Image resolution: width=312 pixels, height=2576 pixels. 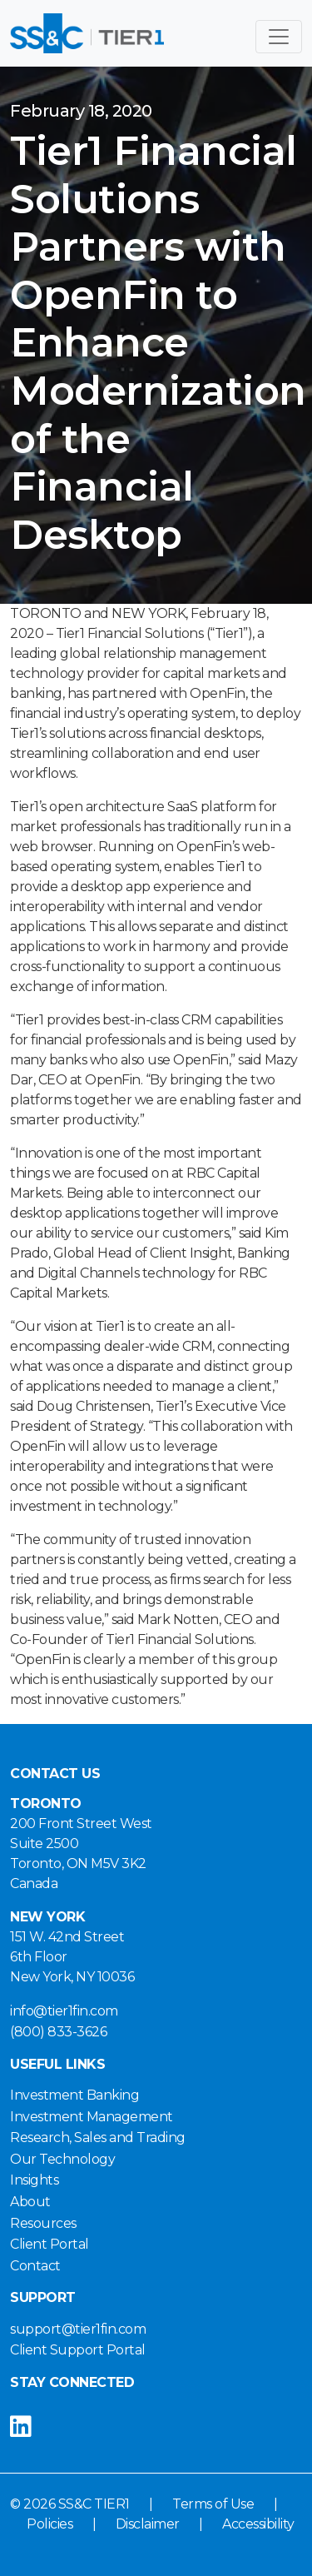 I want to click on Client Support Portal, so click(x=78, y=2350).